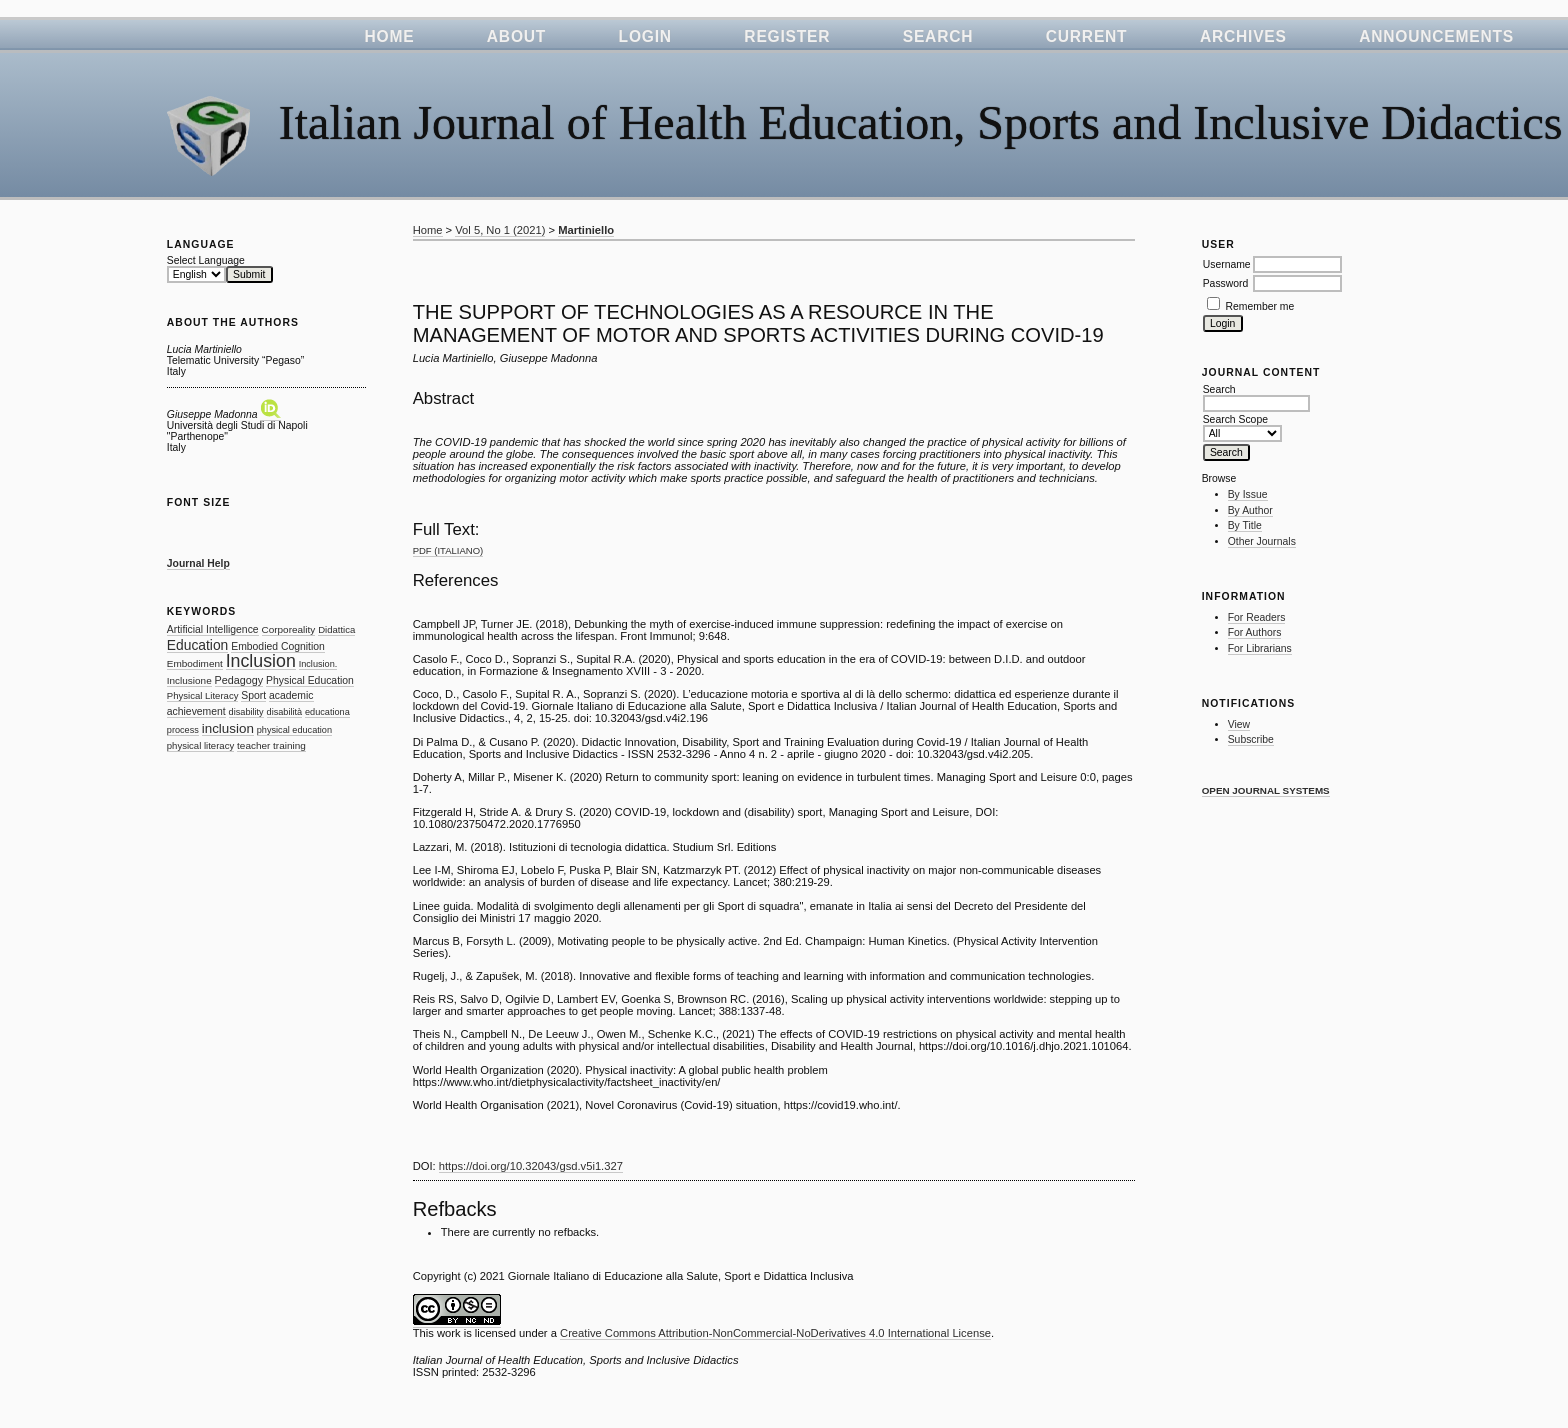 Image resolution: width=1568 pixels, height=1428 pixels. Describe the element at coordinates (1239, 724) in the screenshot. I see `View` at that location.